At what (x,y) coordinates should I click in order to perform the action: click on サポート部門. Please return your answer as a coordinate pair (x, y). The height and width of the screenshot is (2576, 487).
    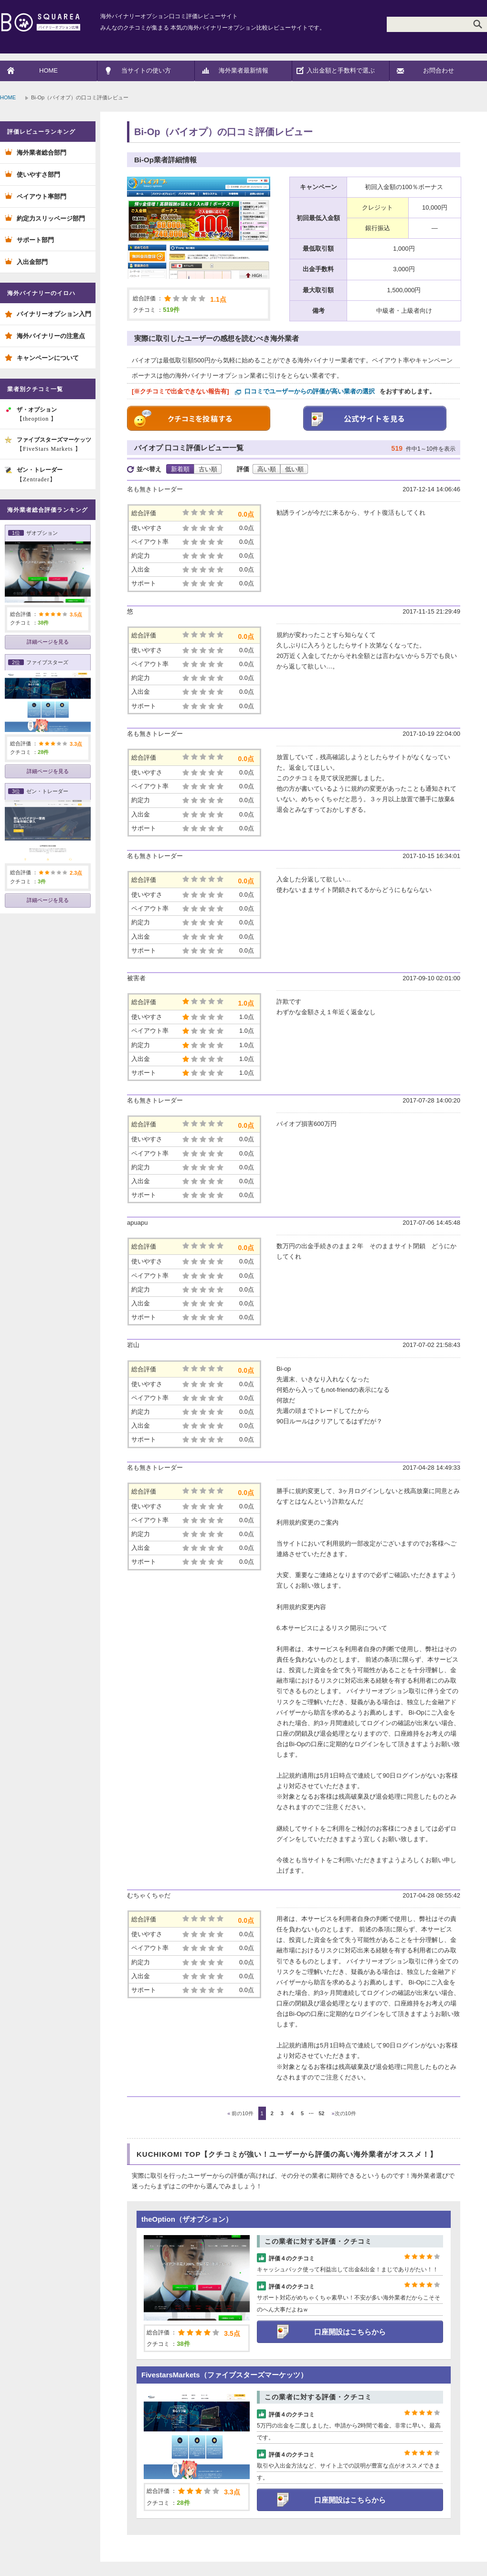
    Looking at the image, I should click on (35, 240).